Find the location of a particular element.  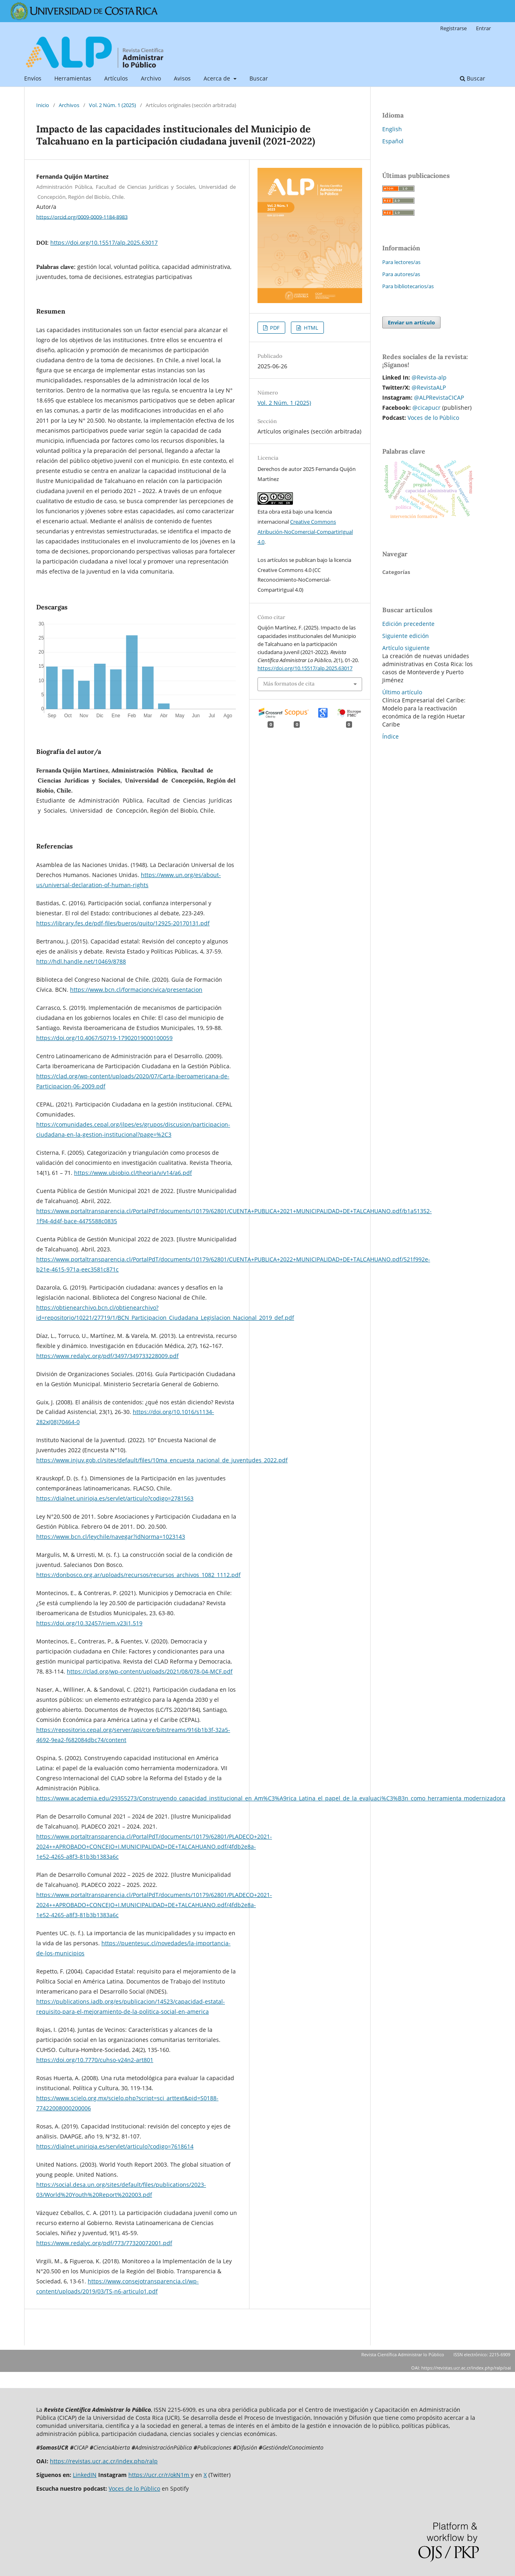

Para lectores/as is located at coordinates (401, 262).